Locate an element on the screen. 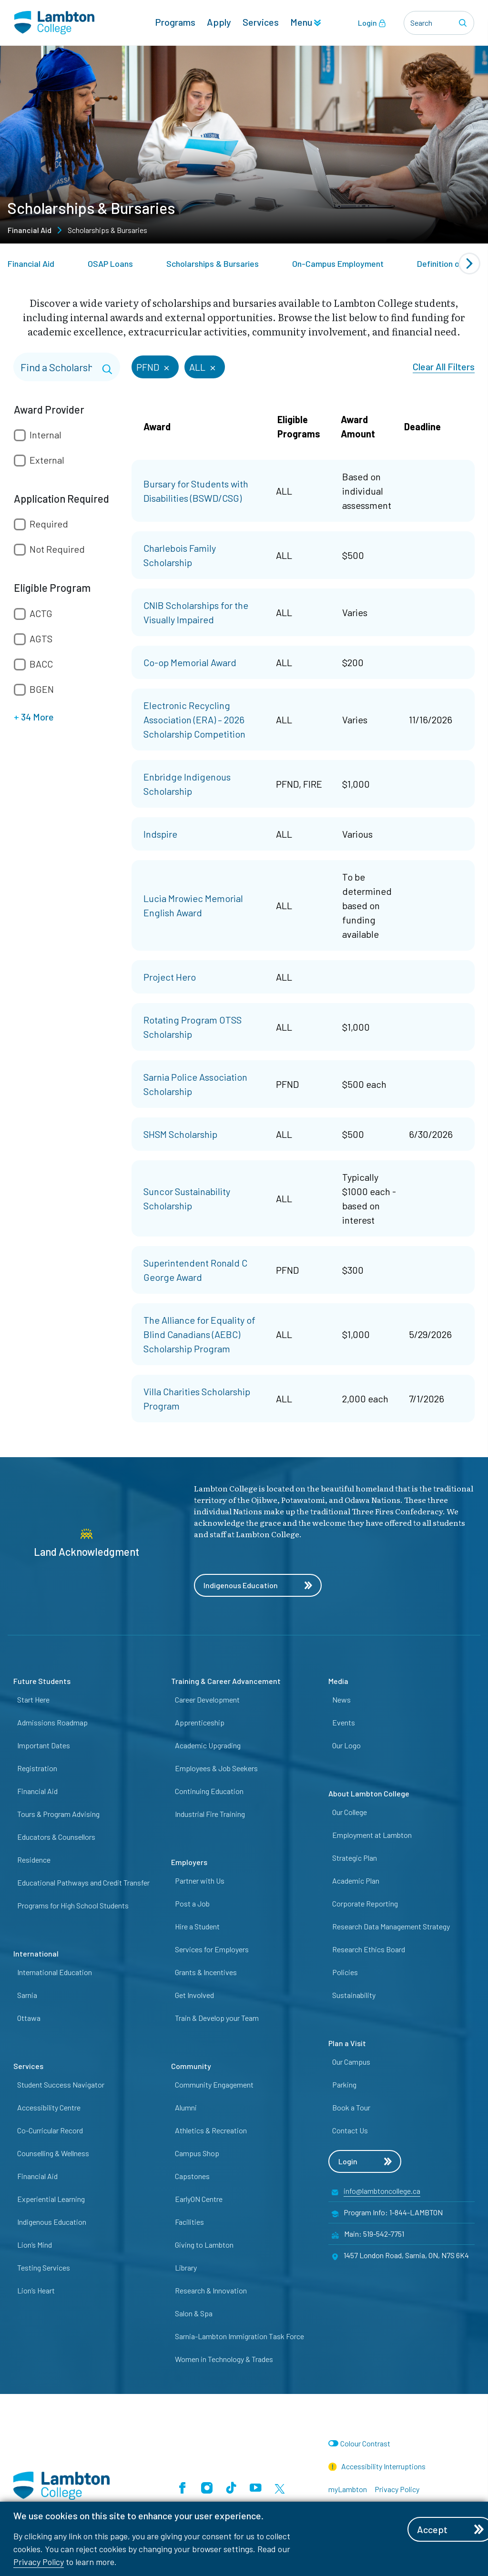 This screenshot has height=2576, width=488. OSAP Loans is located at coordinates (110, 263).